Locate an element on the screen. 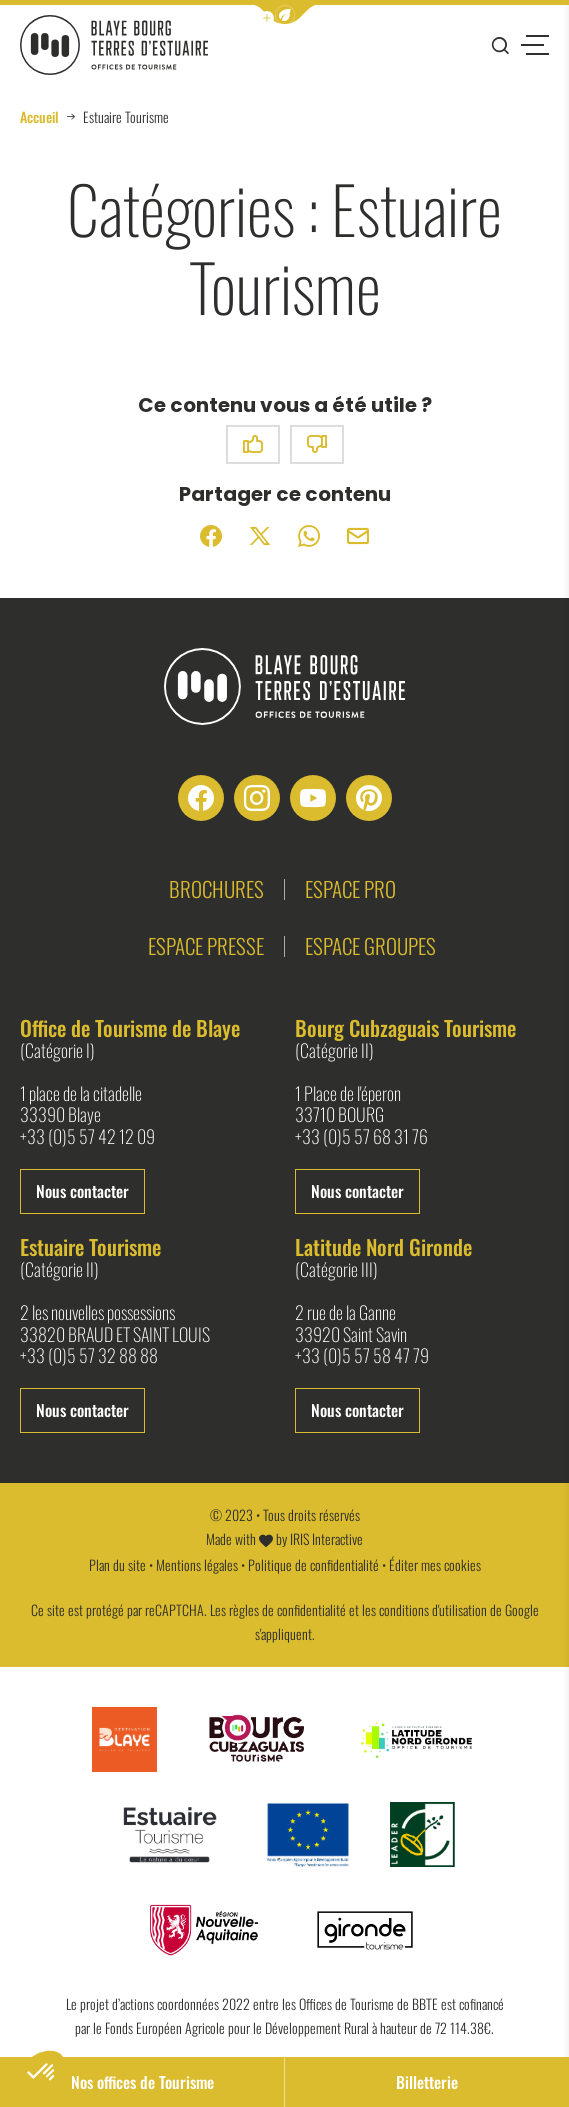  Accueil is located at coordinates (39, 117).